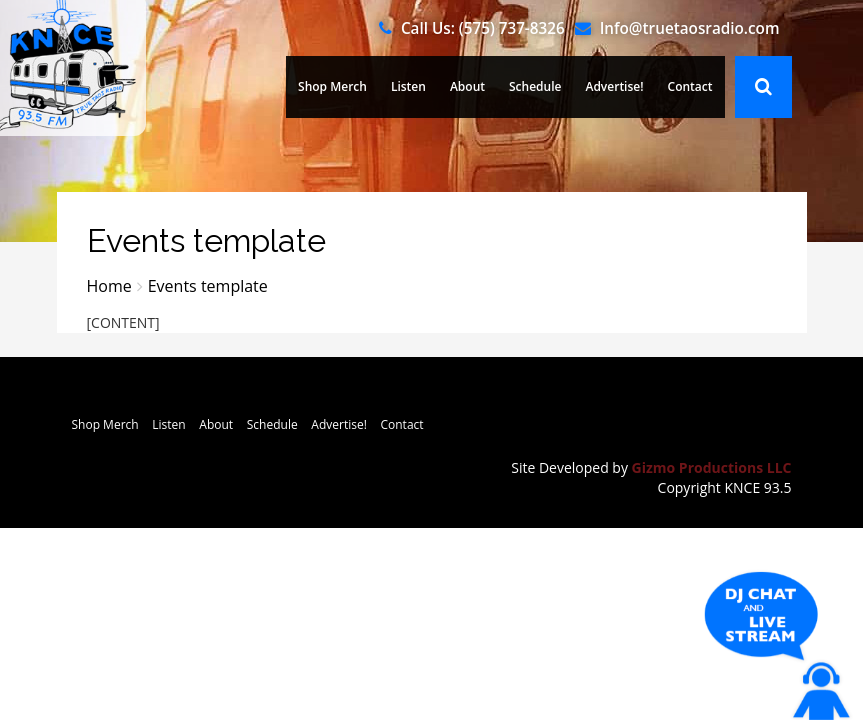 The height and width of the screenshot is (720, 863). What do you see at coordinates (109, 286) in the screenshot?
I see `Home` at bounding box center [109, 286].